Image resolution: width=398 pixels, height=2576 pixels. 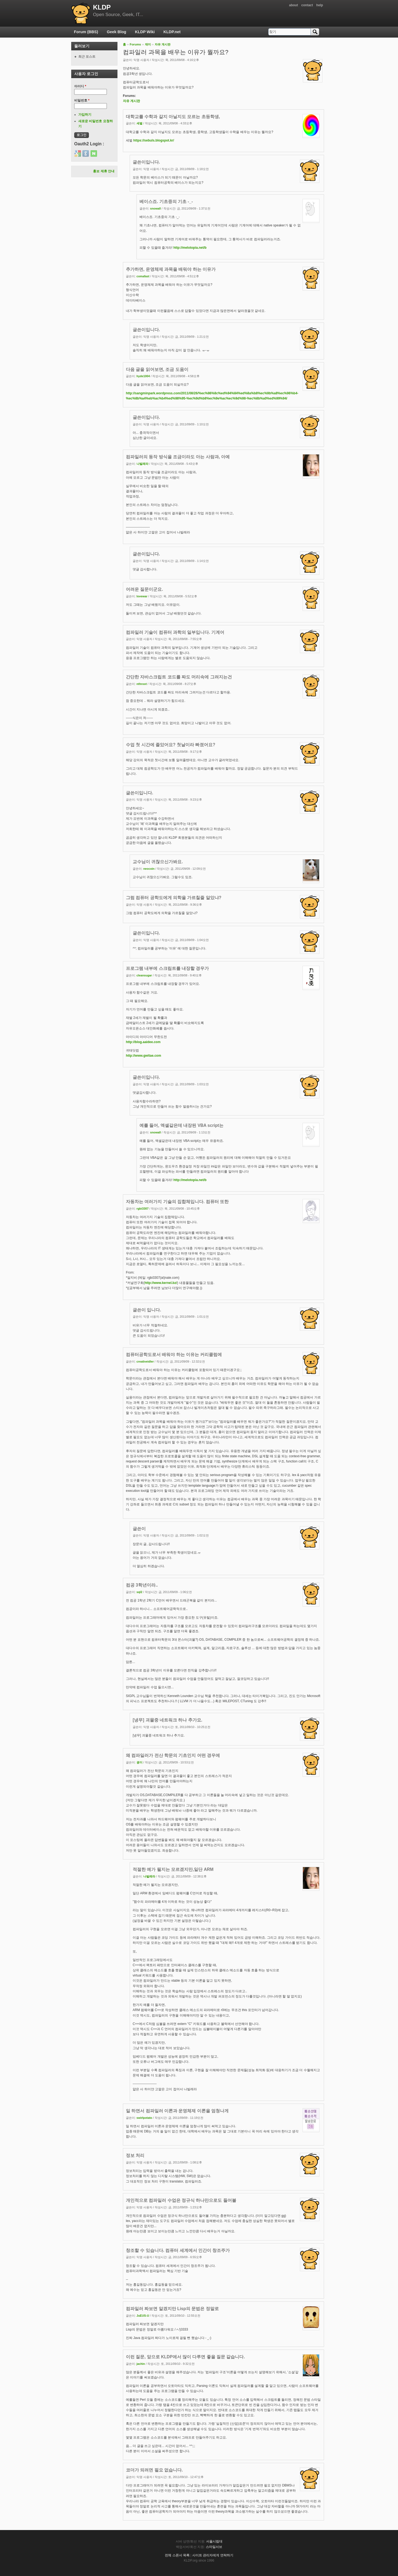 What do you see at coordinates (177, 2555) in the screenshot?
I see `전체 스폰서 목록` at bounding box center [177, 2555].